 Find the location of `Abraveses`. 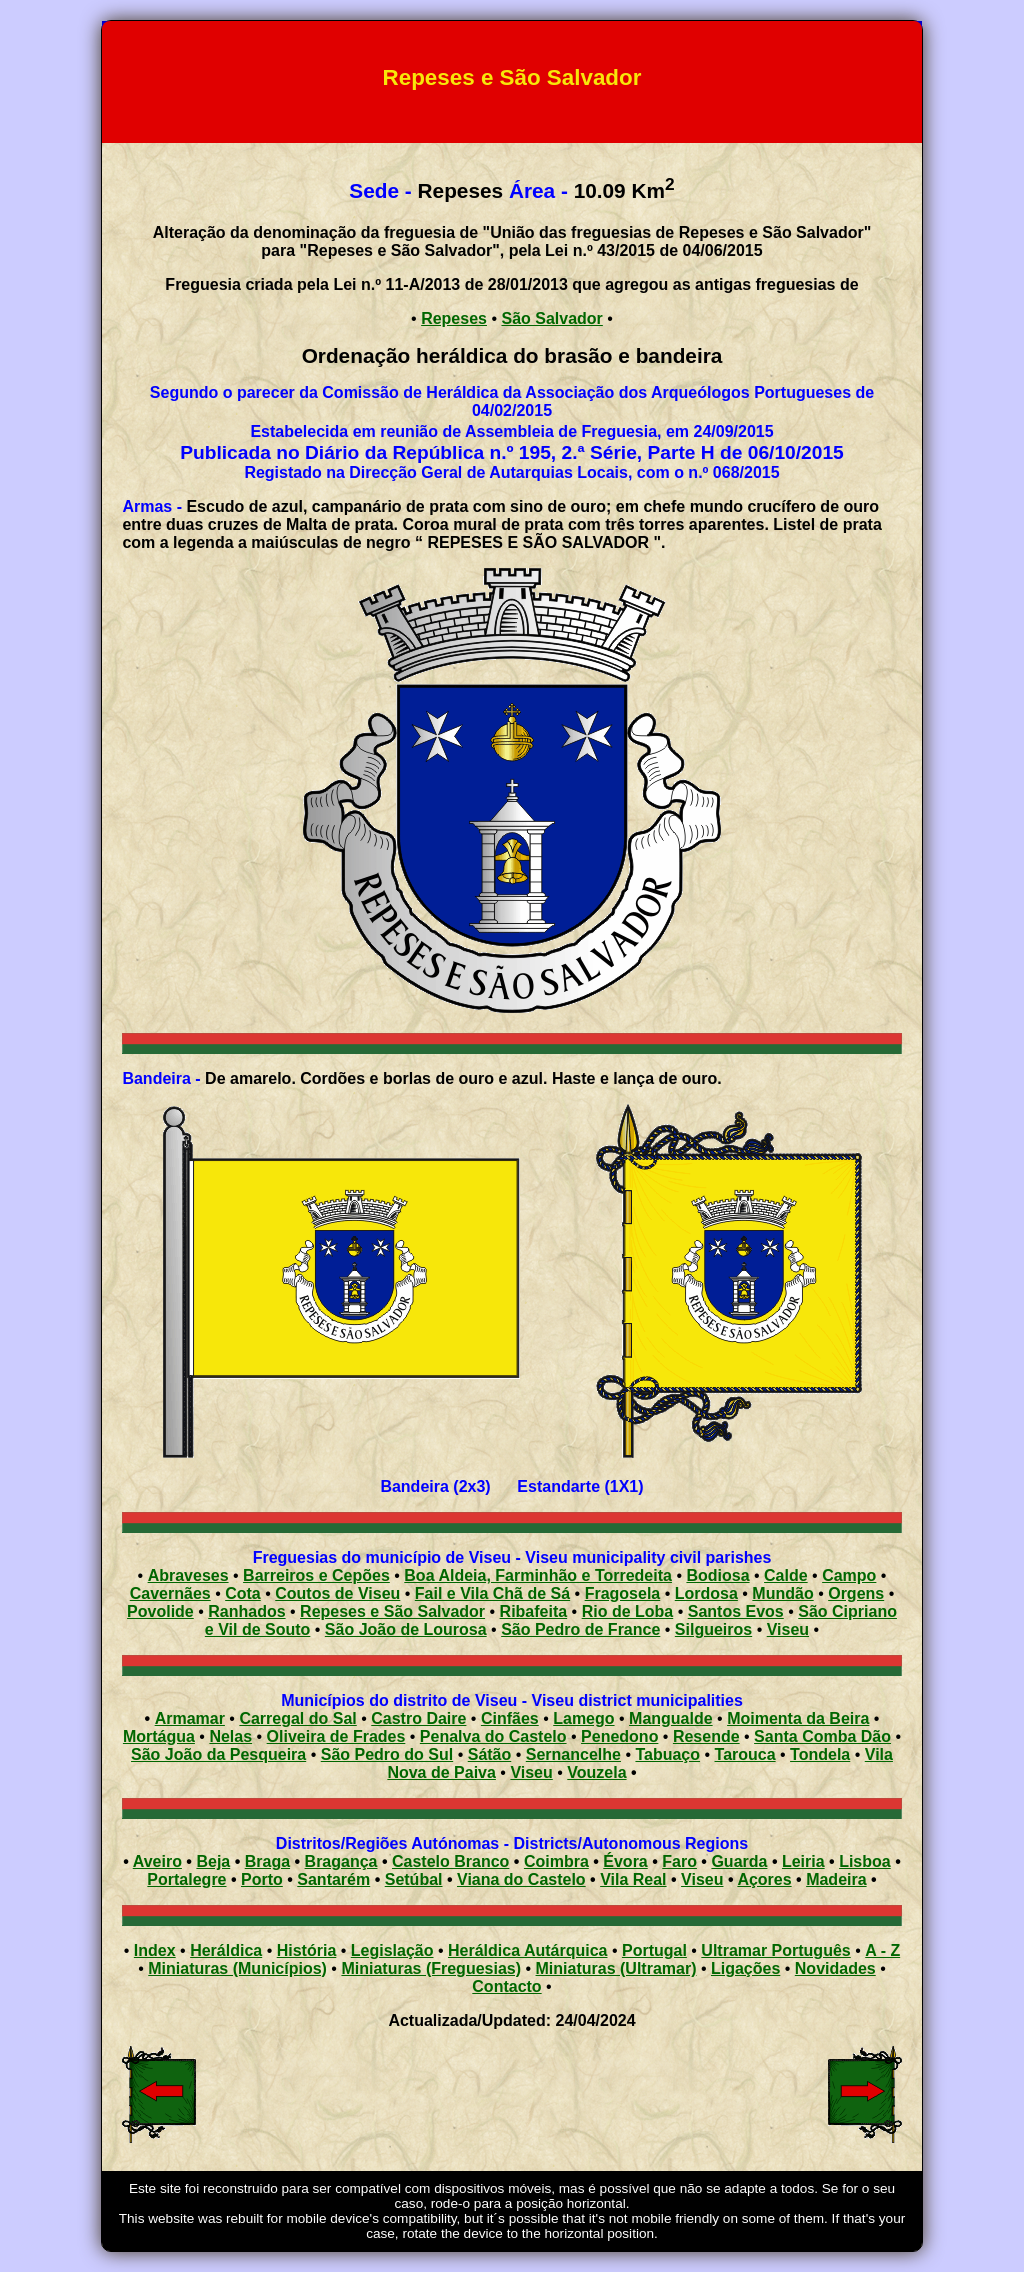

Abraveses is located at coordinates (188, 1575).